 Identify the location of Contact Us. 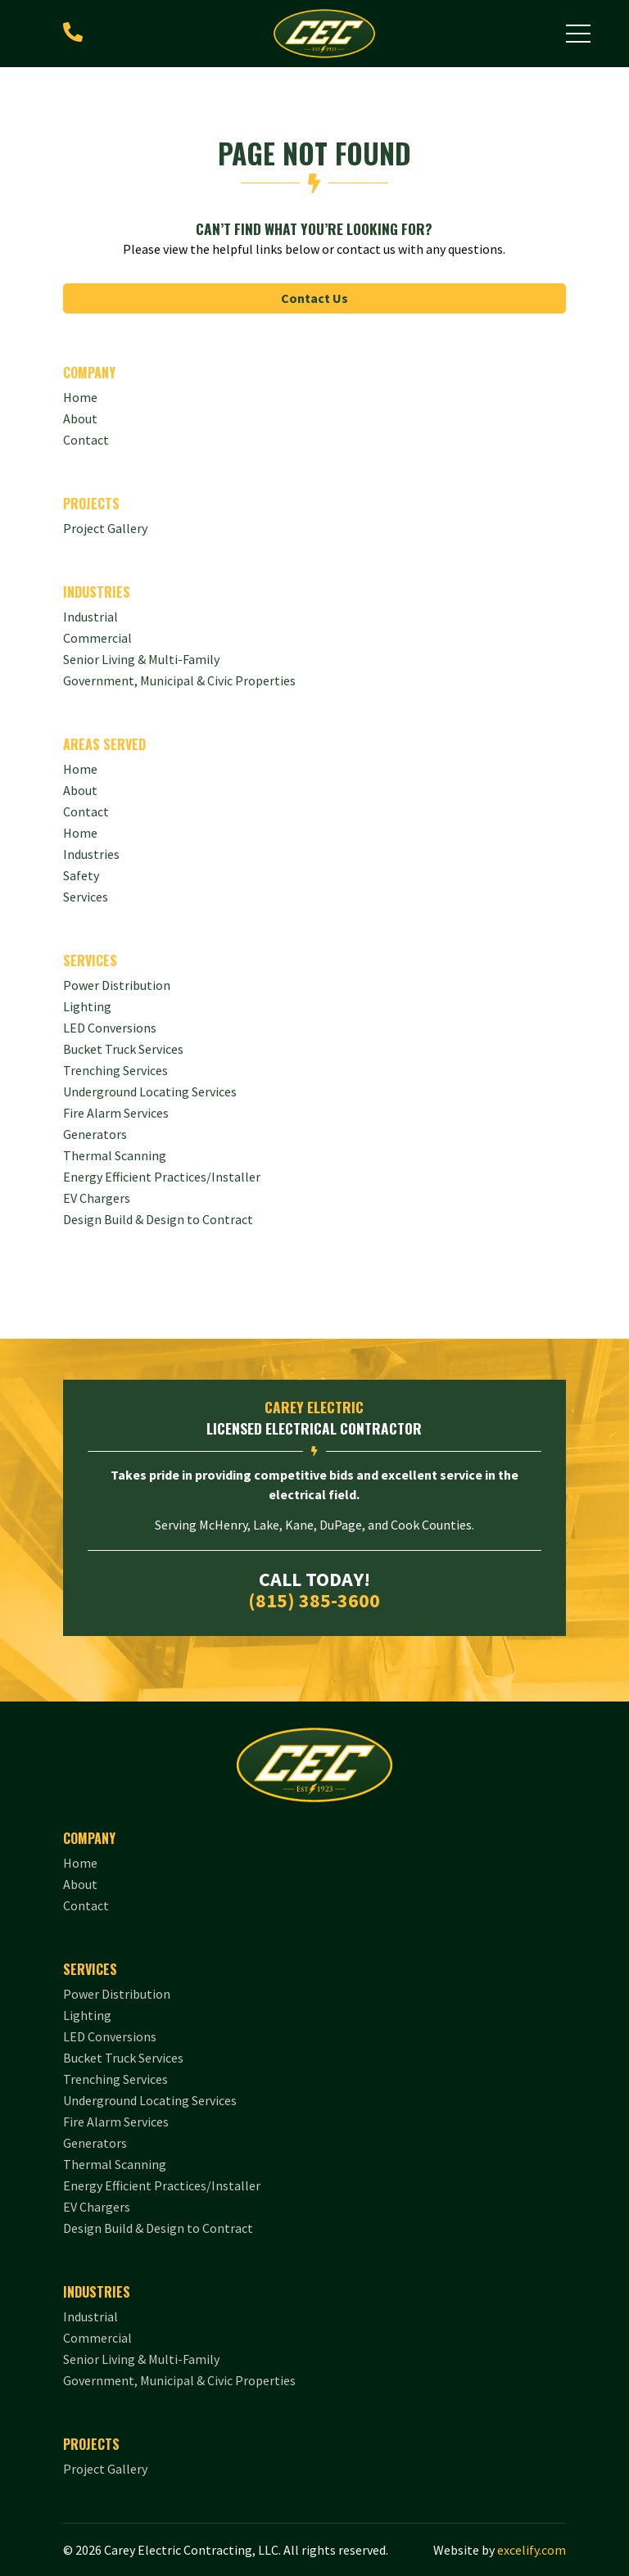
(314, 298).